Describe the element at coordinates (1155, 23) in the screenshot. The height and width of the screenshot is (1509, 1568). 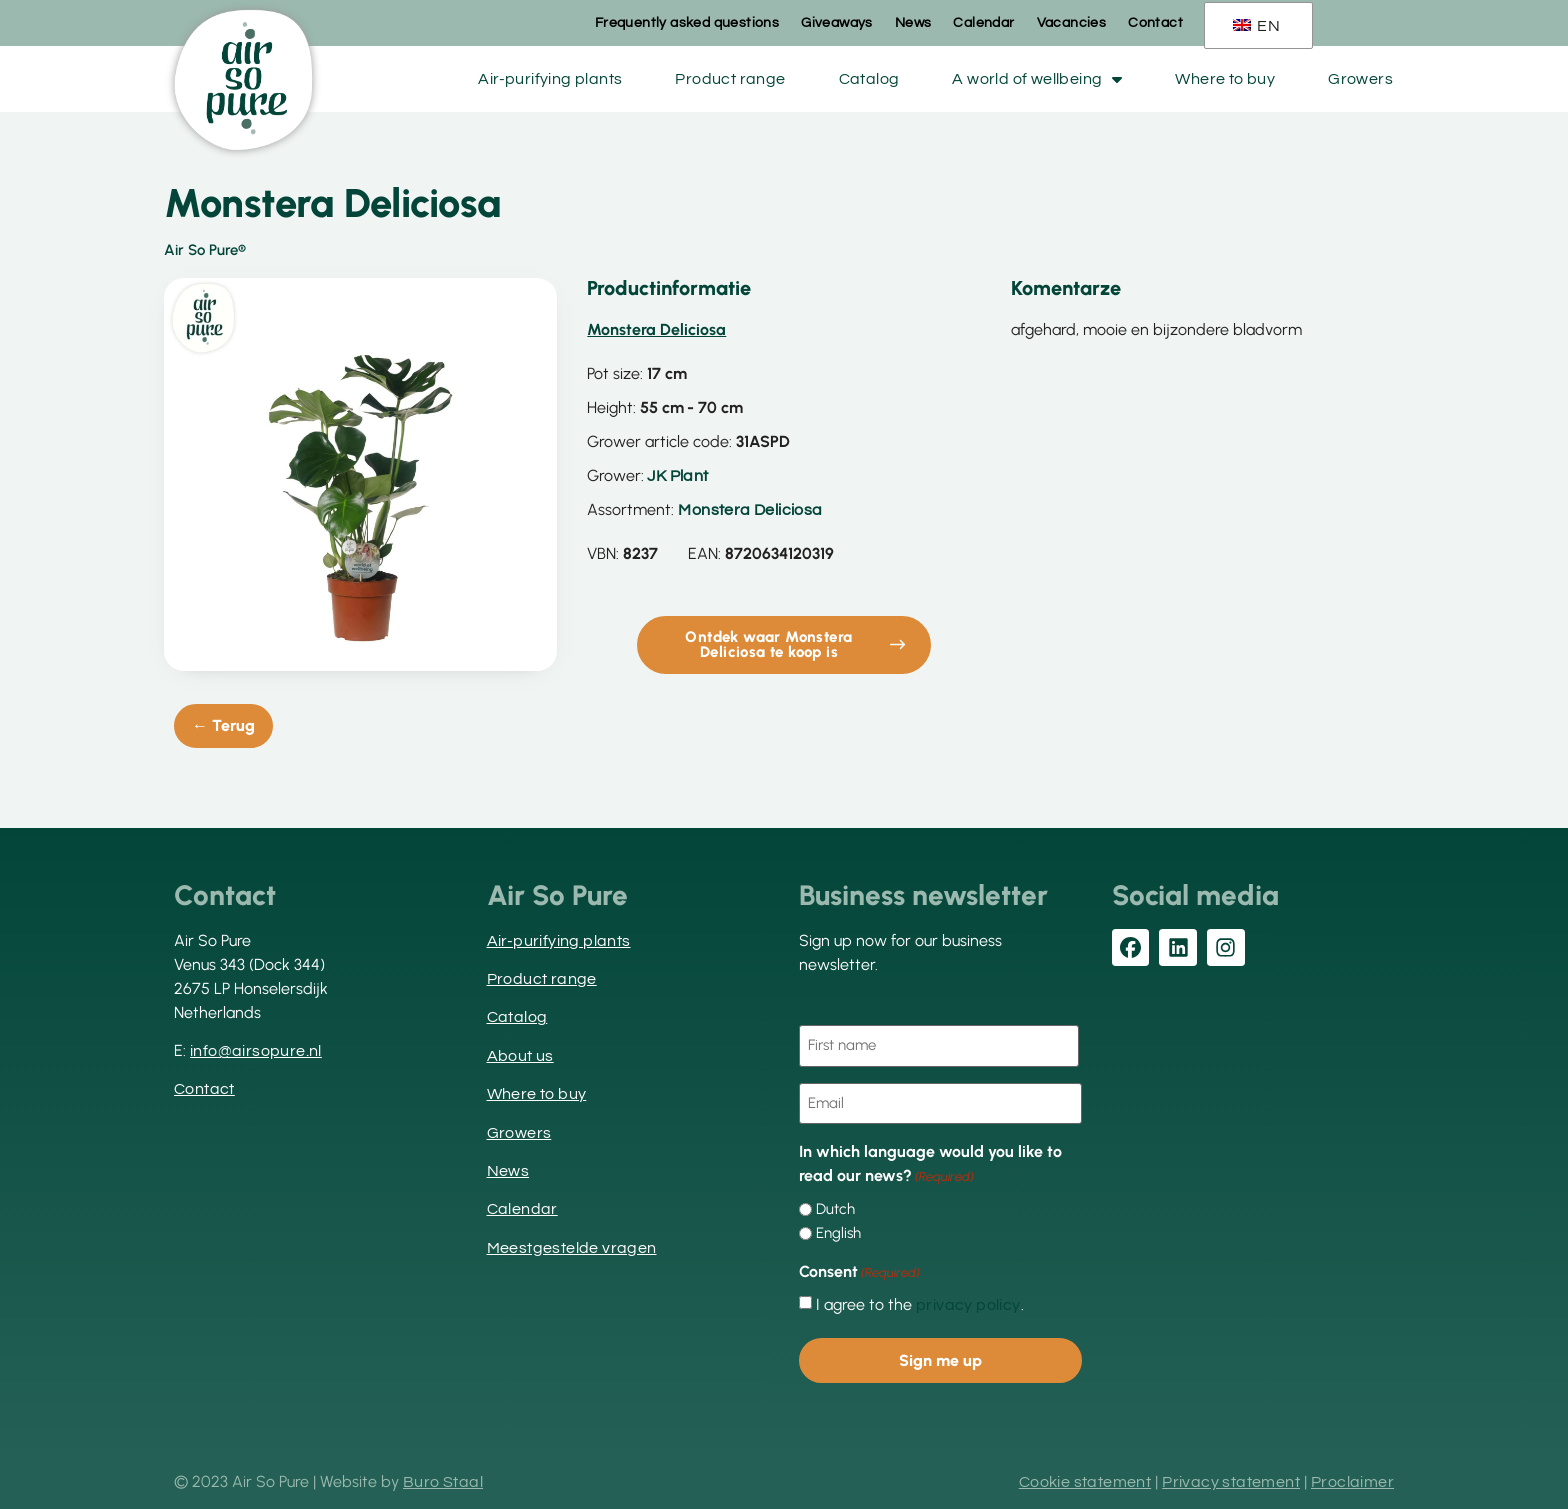
I see `Contact` at that location.